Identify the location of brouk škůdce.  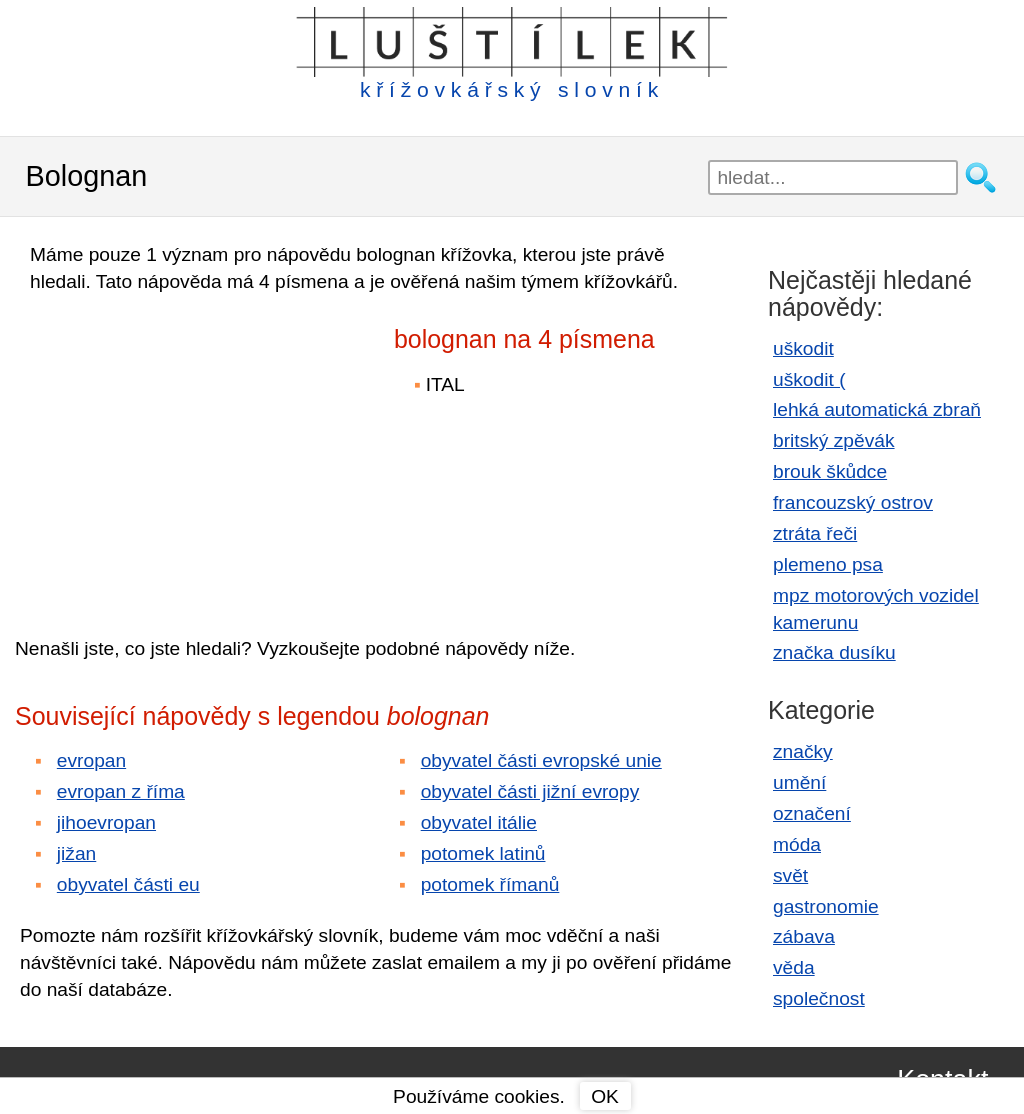
(830, 471).